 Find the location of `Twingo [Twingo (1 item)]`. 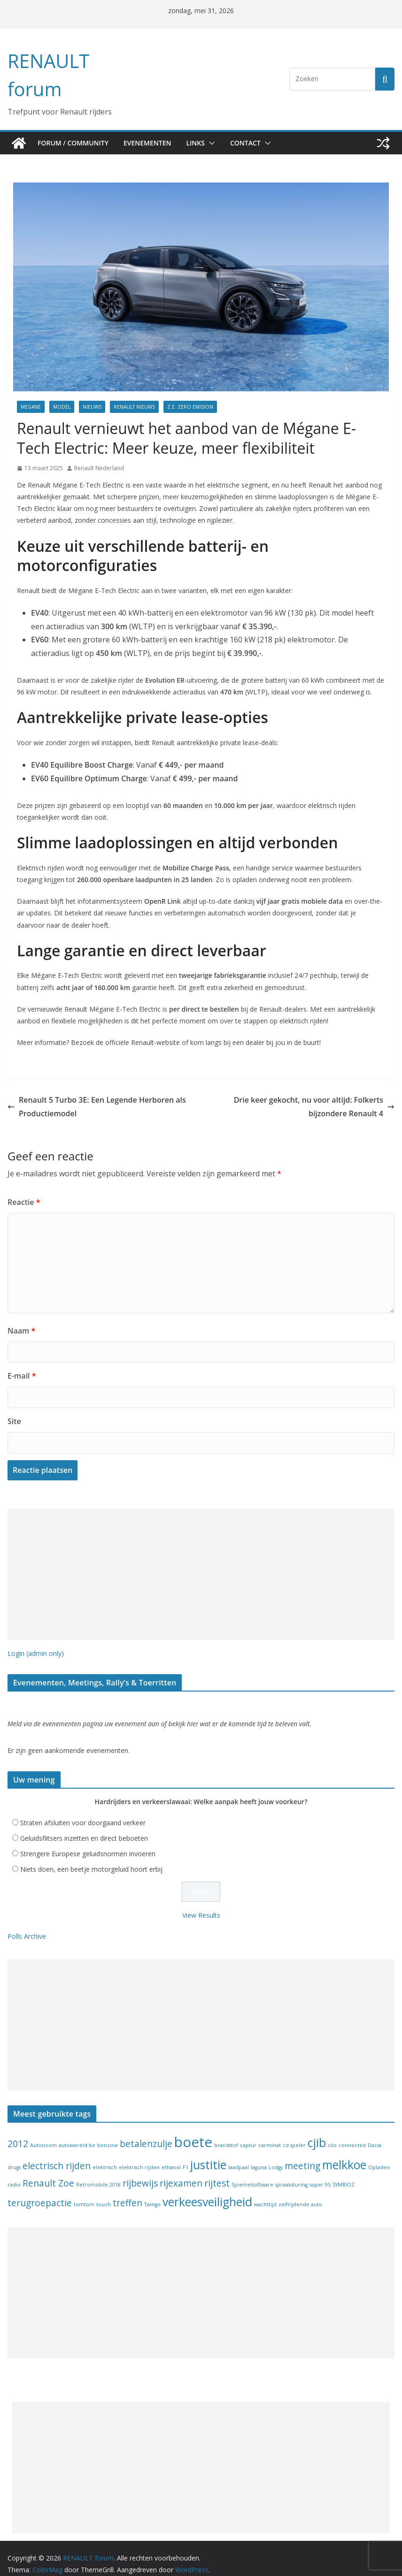

Twingo [Twingo (1 item)] is located at coordinates (152, 2193).